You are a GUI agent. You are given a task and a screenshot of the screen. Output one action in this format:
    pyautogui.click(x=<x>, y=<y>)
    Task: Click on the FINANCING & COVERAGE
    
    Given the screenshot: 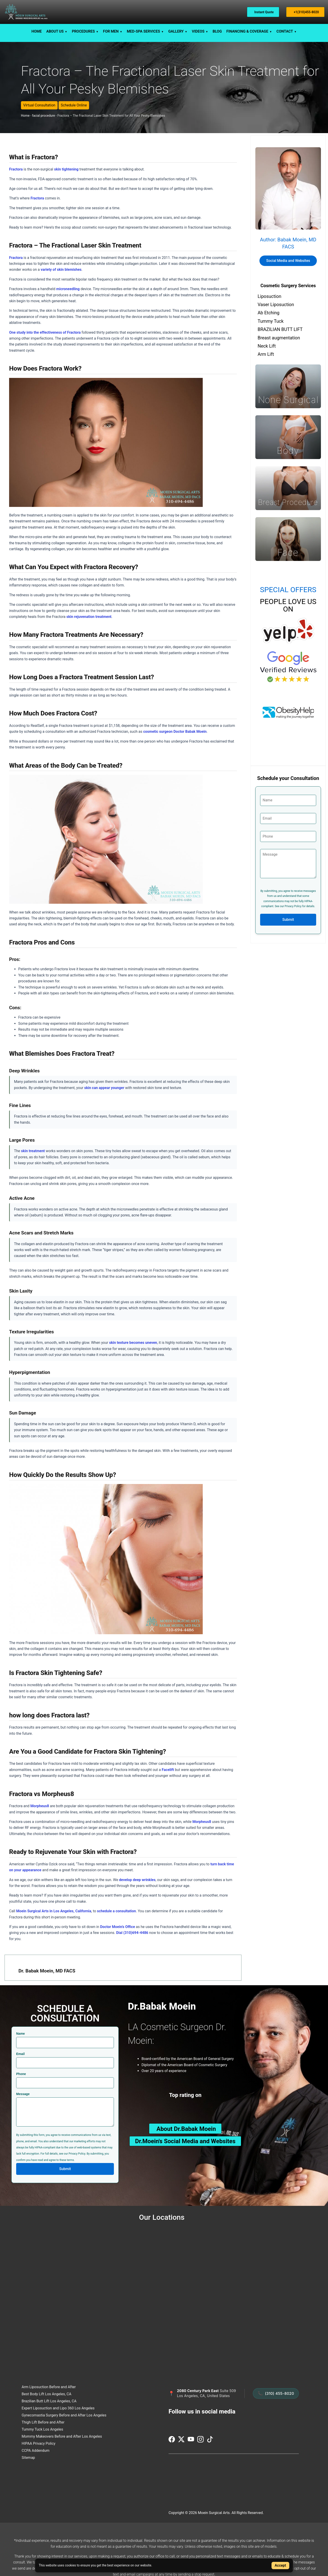 What is the action you would take?
    pyautogui.click(x=247, y=31)
    